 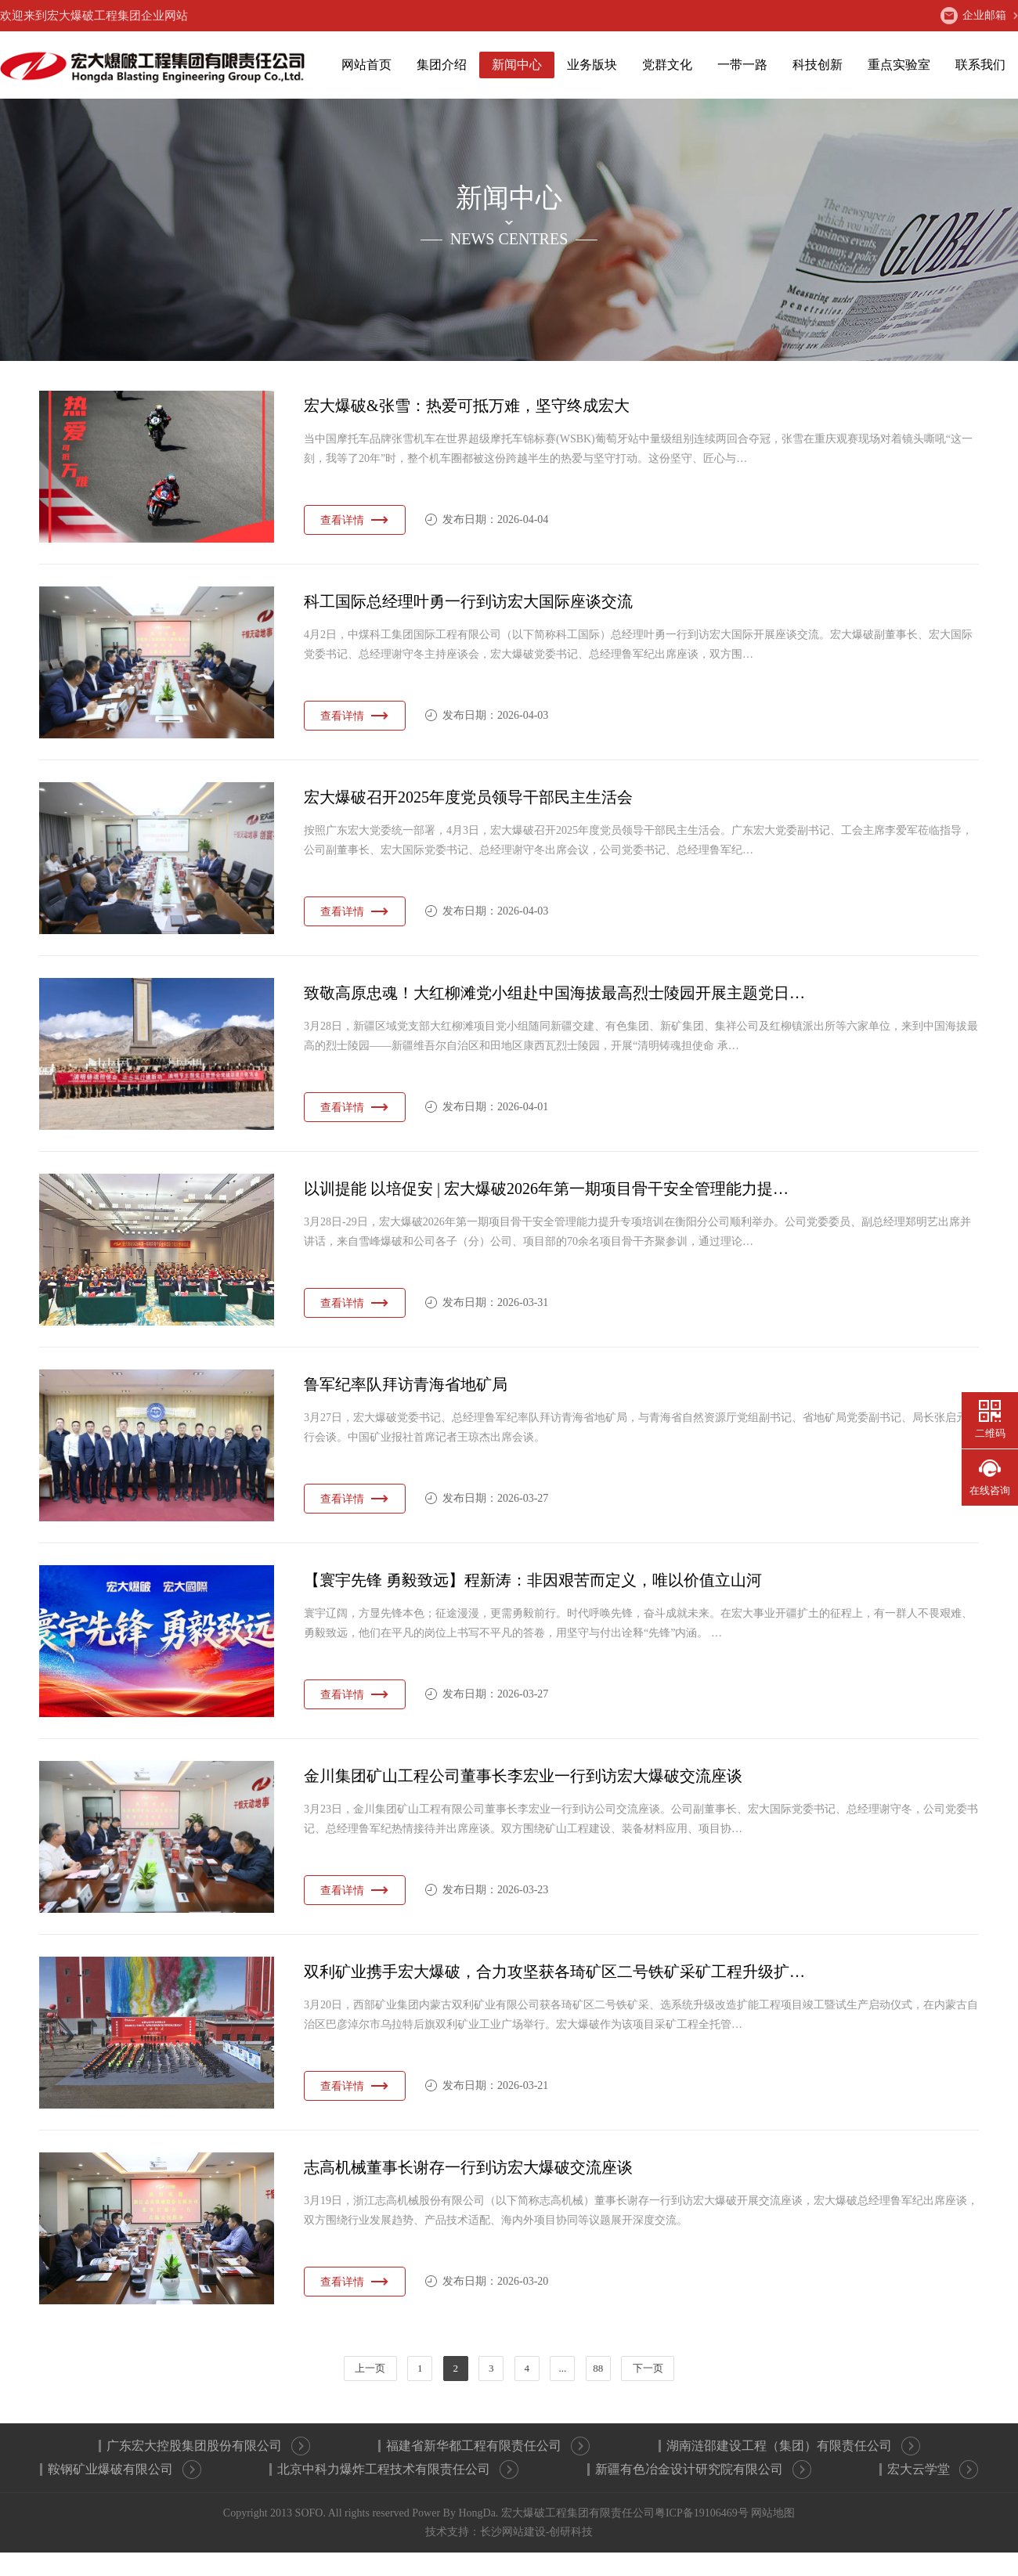 I want to click on 创研科技, so click(x=571, y=2532).